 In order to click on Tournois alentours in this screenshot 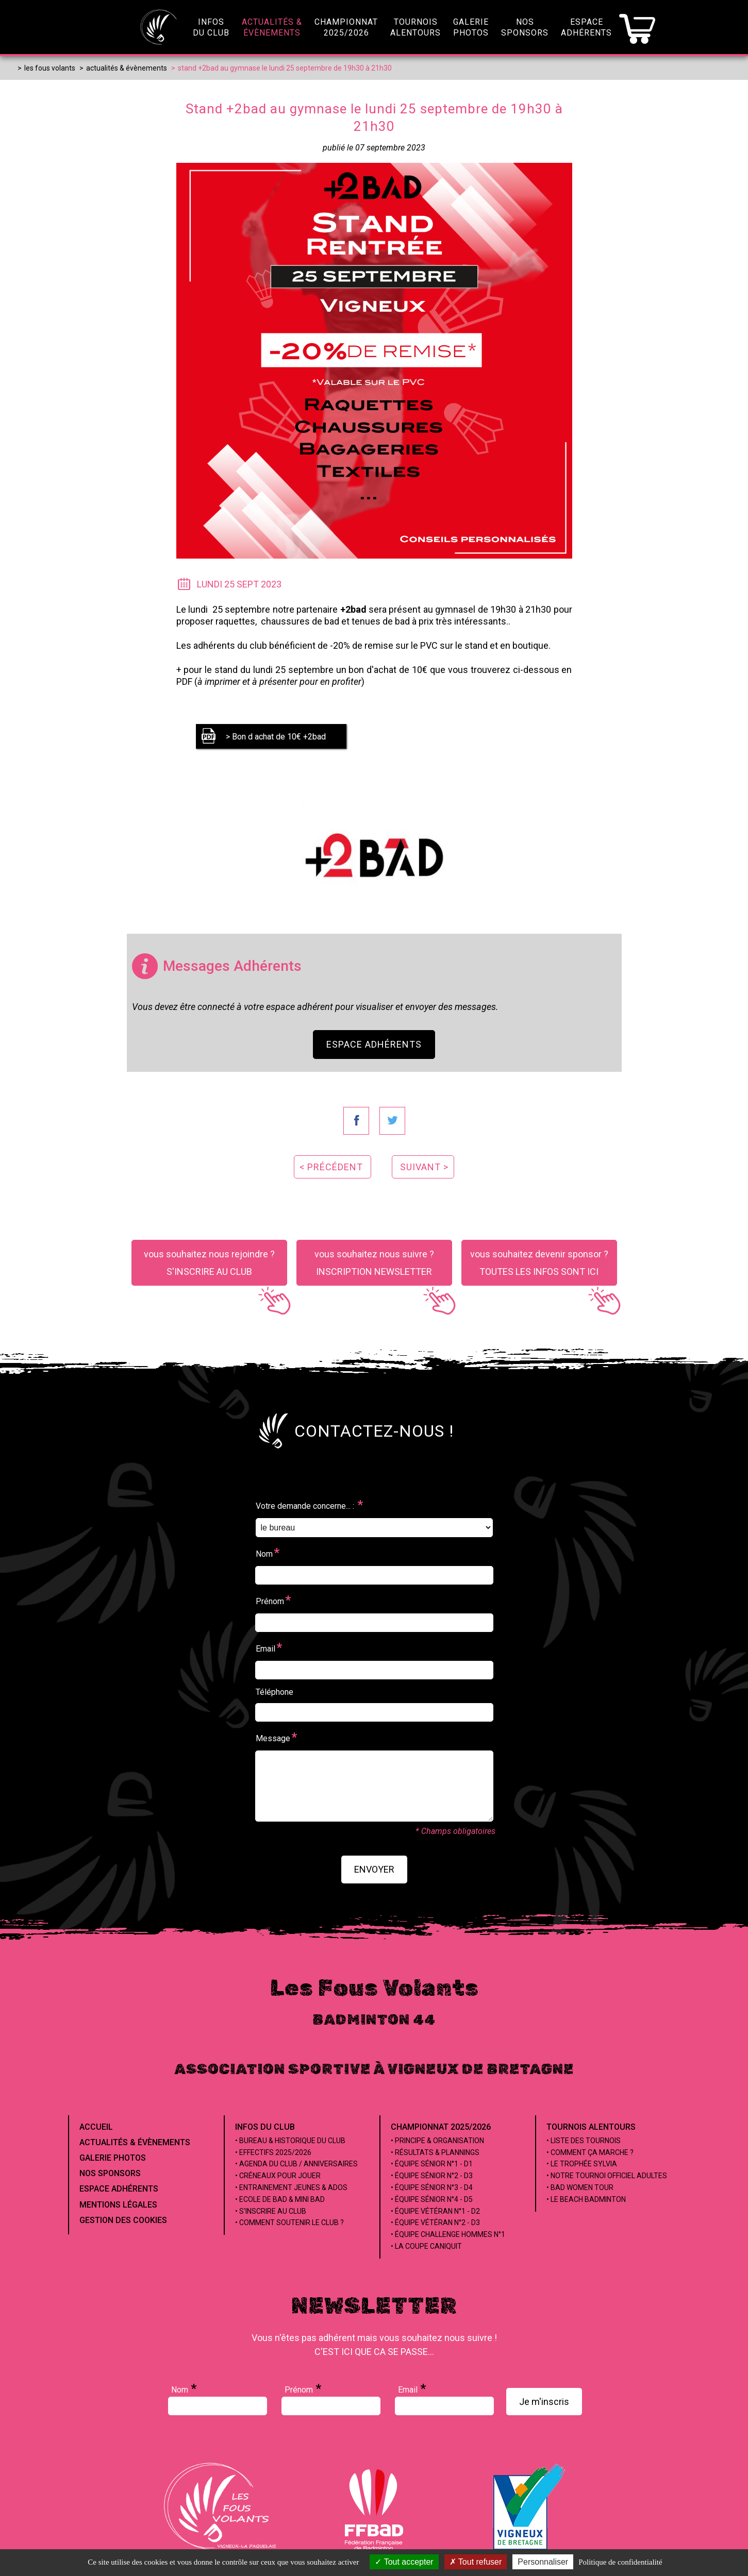, I will do `click(591, 2127)`.